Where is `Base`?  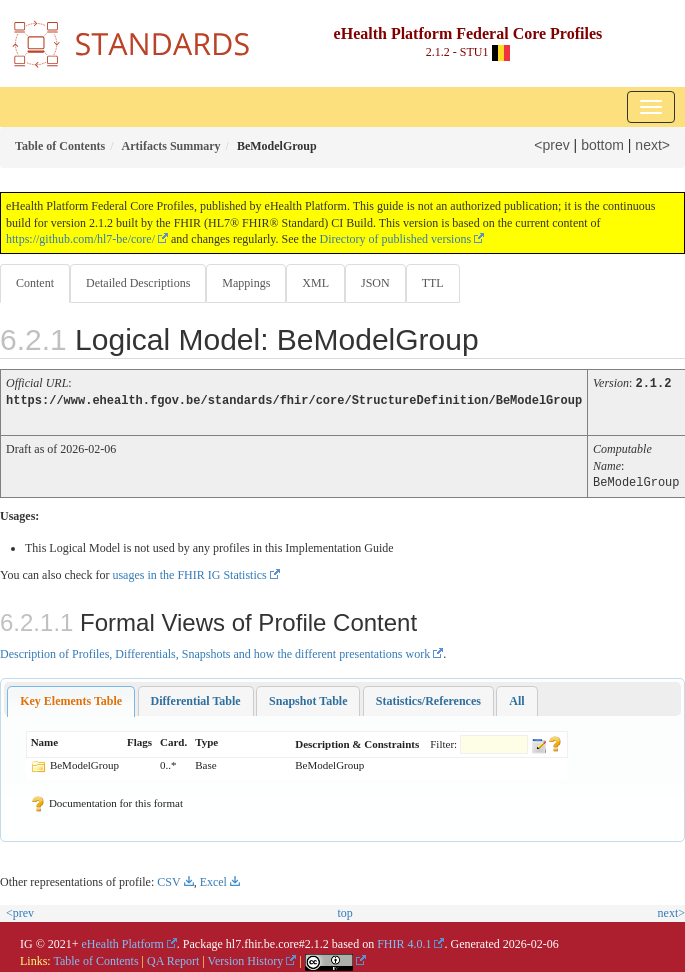
Base is located at coordinates (205, 762).